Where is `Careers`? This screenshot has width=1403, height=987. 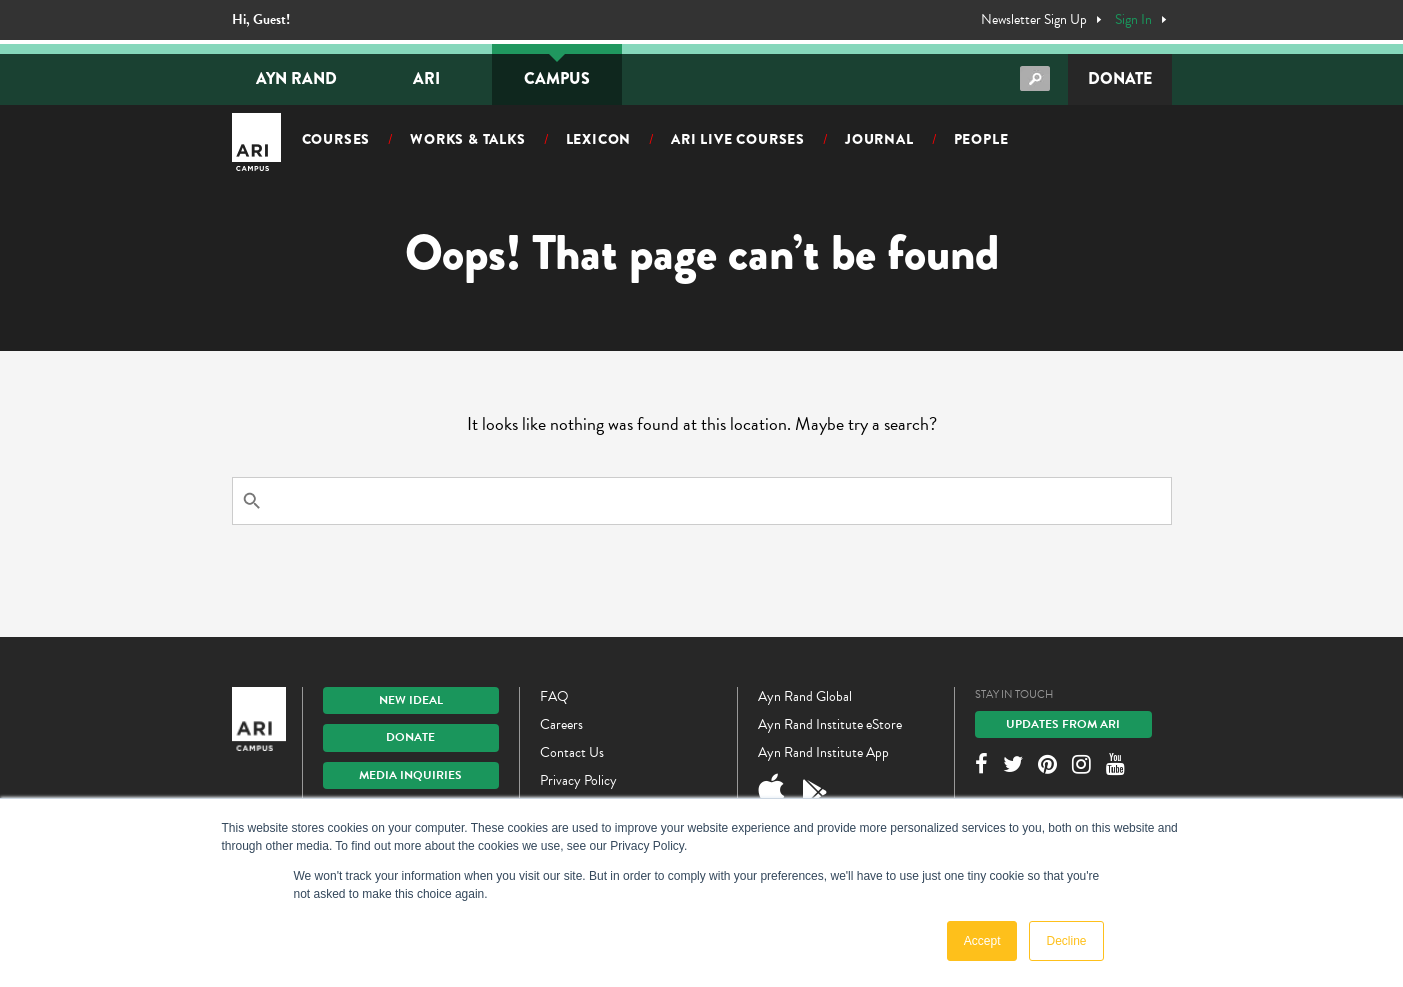 Careers is located at coordinates (561, 724).